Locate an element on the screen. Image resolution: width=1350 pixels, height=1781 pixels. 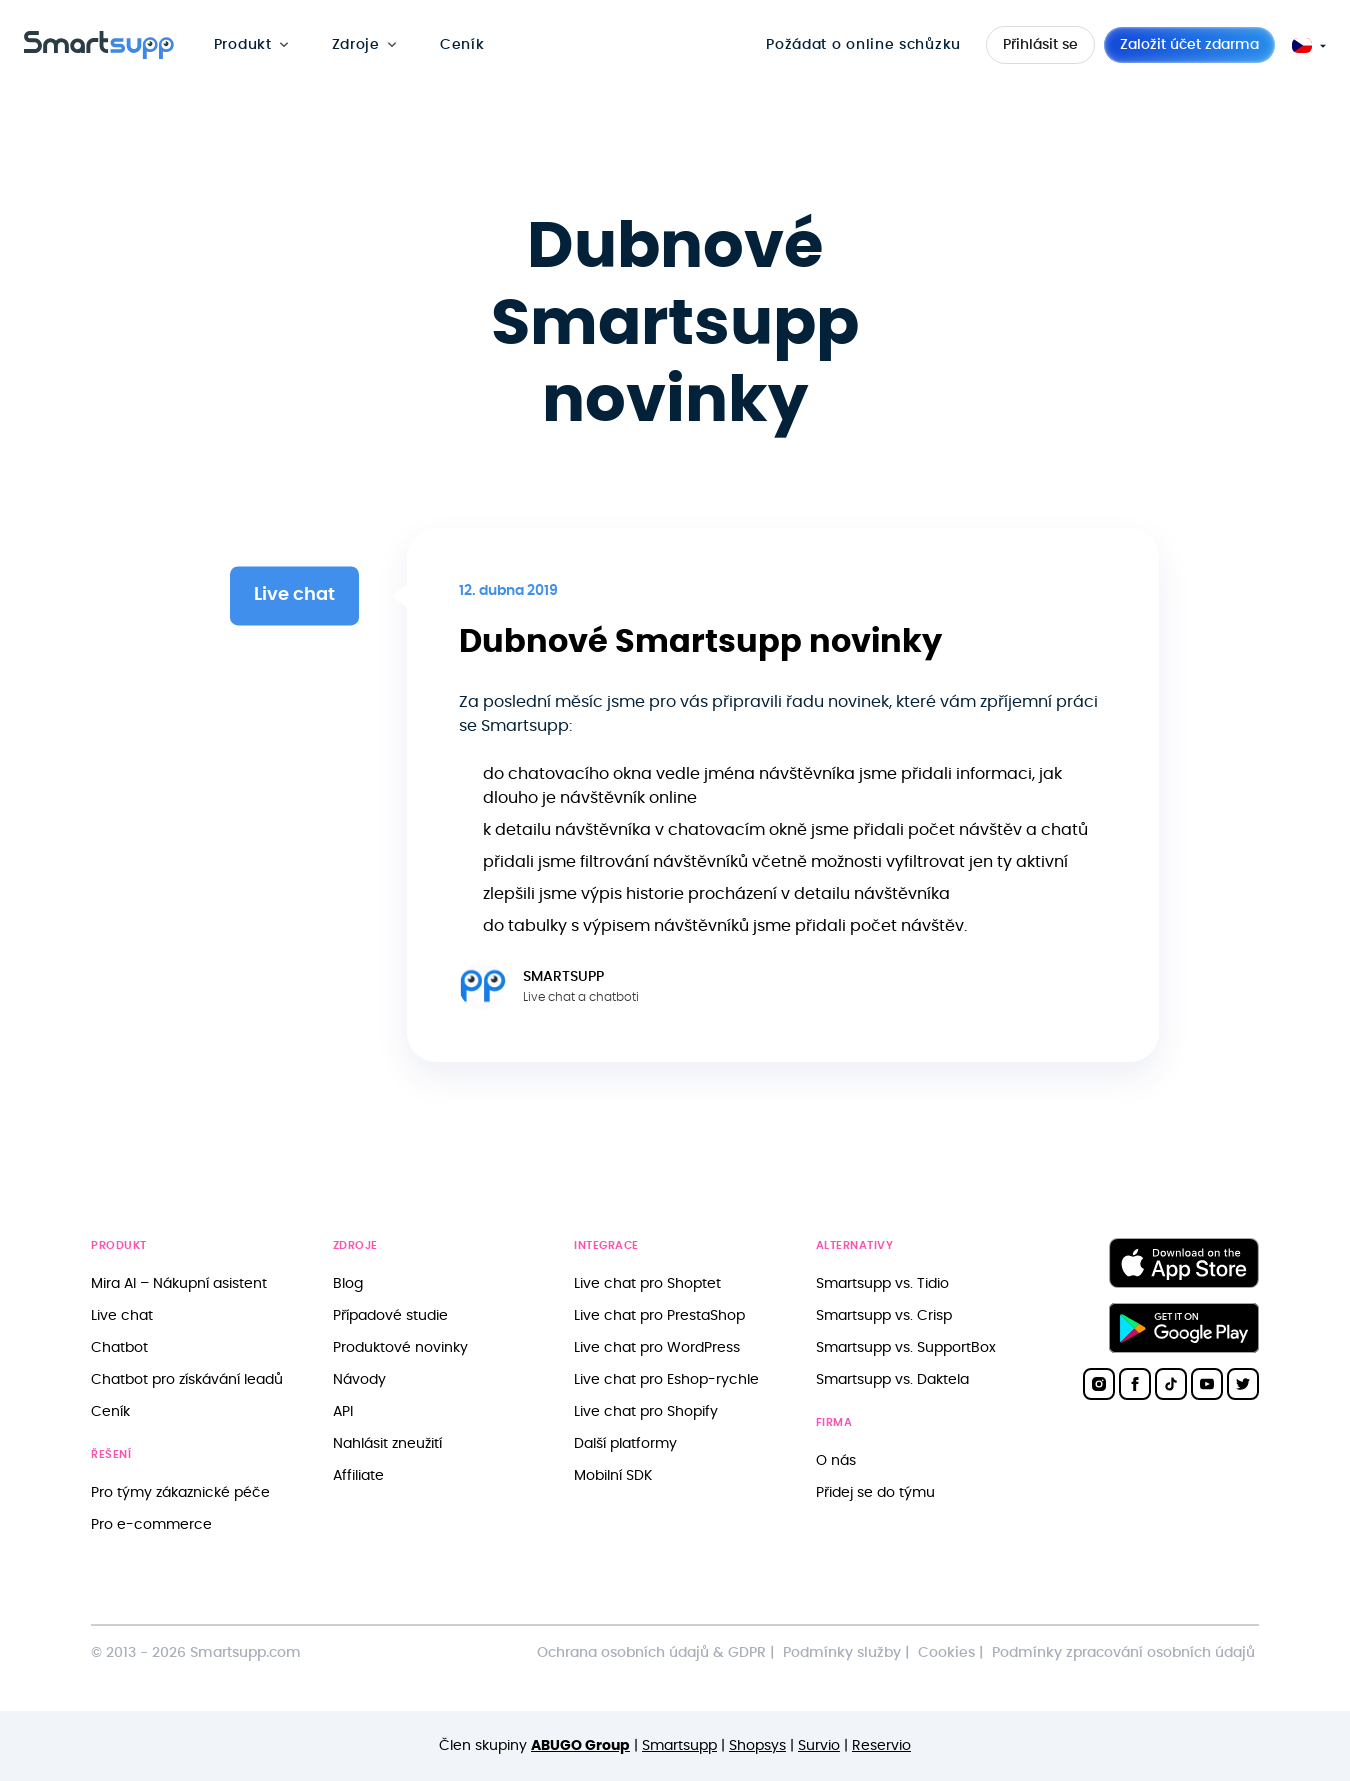
Pro e-commerce is located at coordinates (151, 1524).